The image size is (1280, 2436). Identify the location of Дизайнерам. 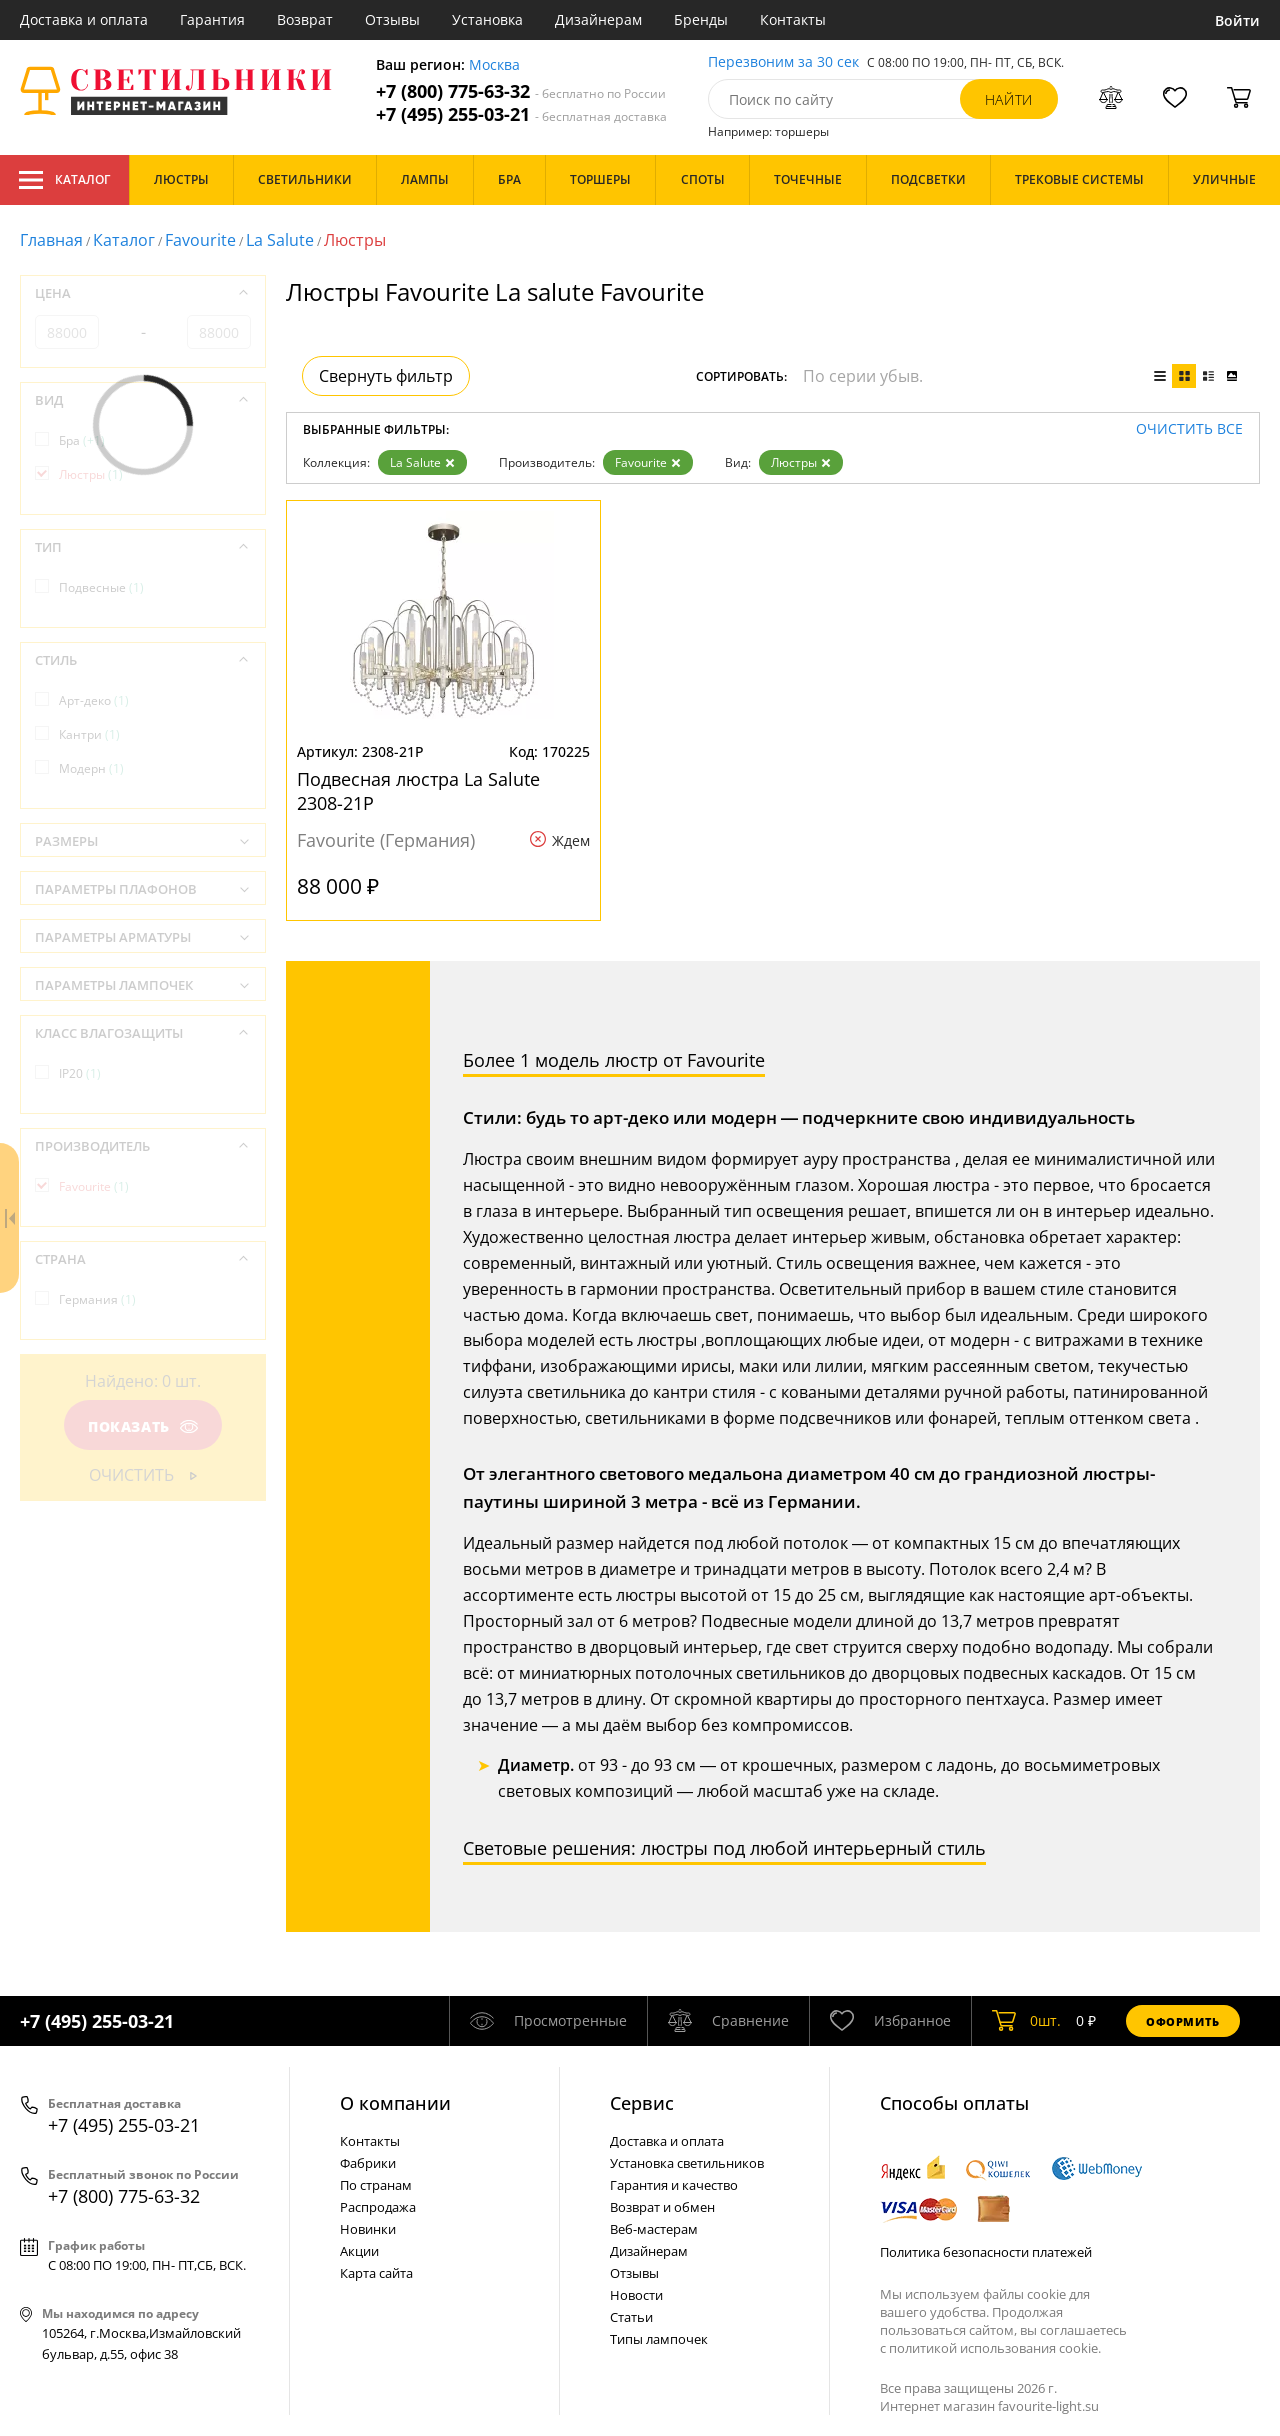
(598, 19).